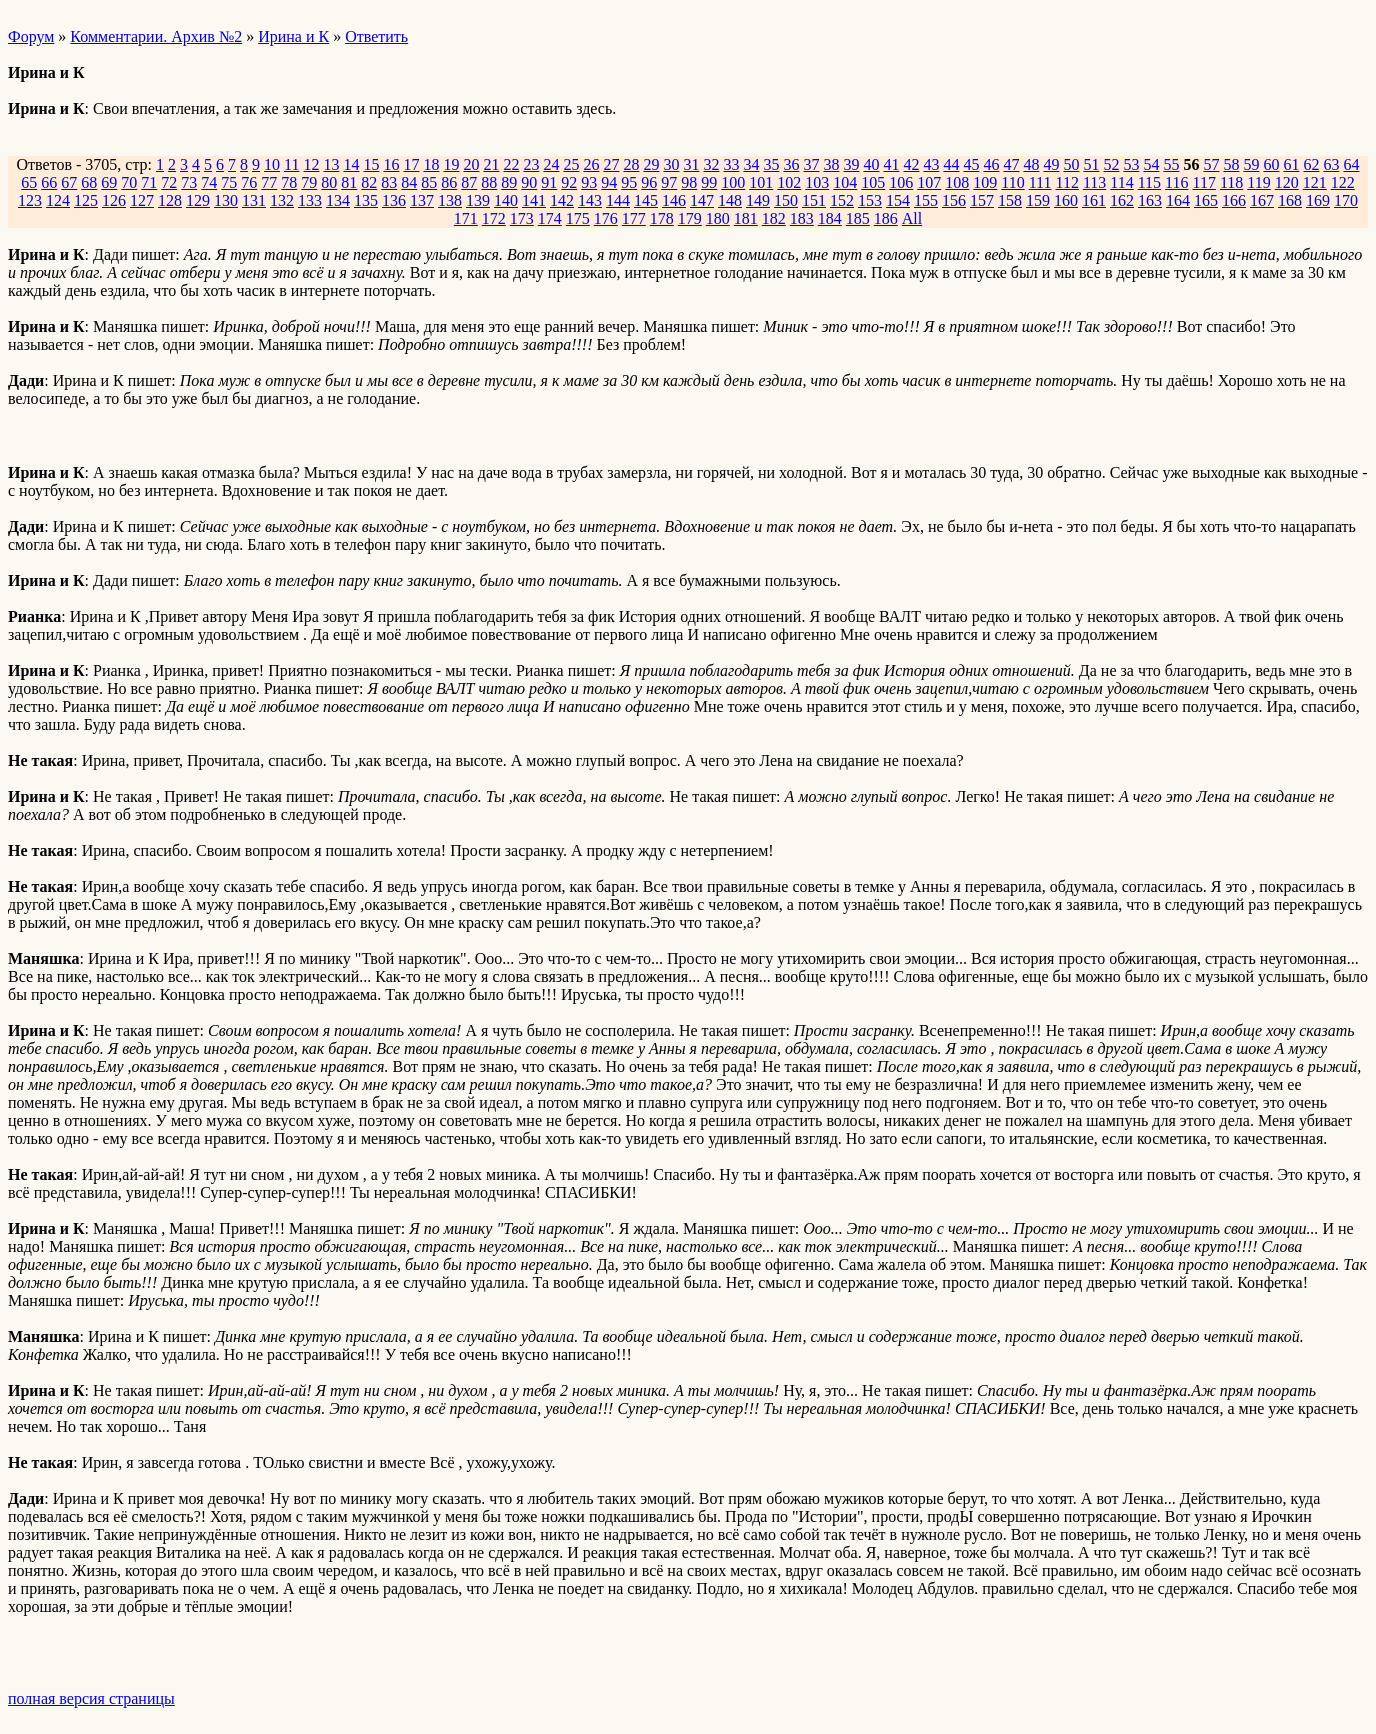  Describe the element at coordinates (272, 164) in the screenshot. I see `10` at that location.